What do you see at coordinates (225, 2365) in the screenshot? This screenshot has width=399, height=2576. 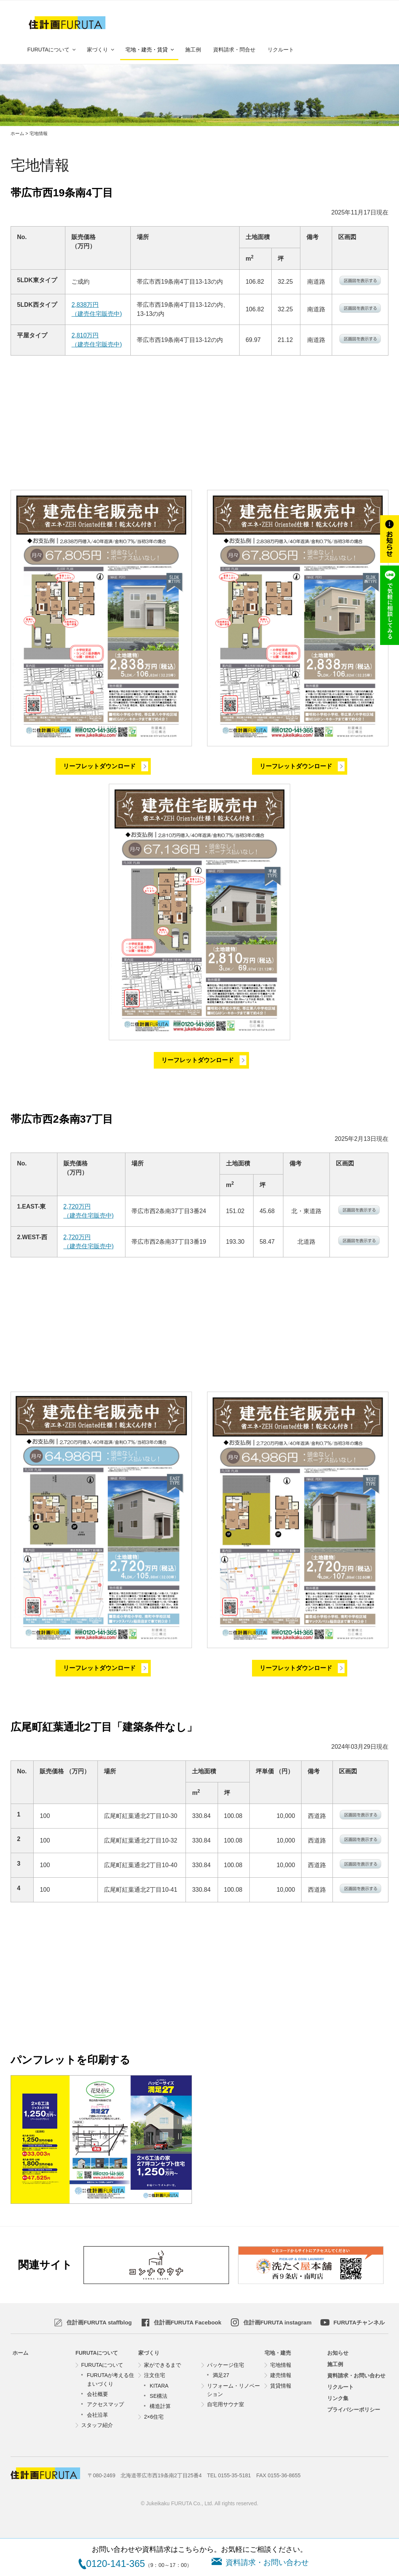 I see `パッケージ住宅` at bounding box center [225, 2365].